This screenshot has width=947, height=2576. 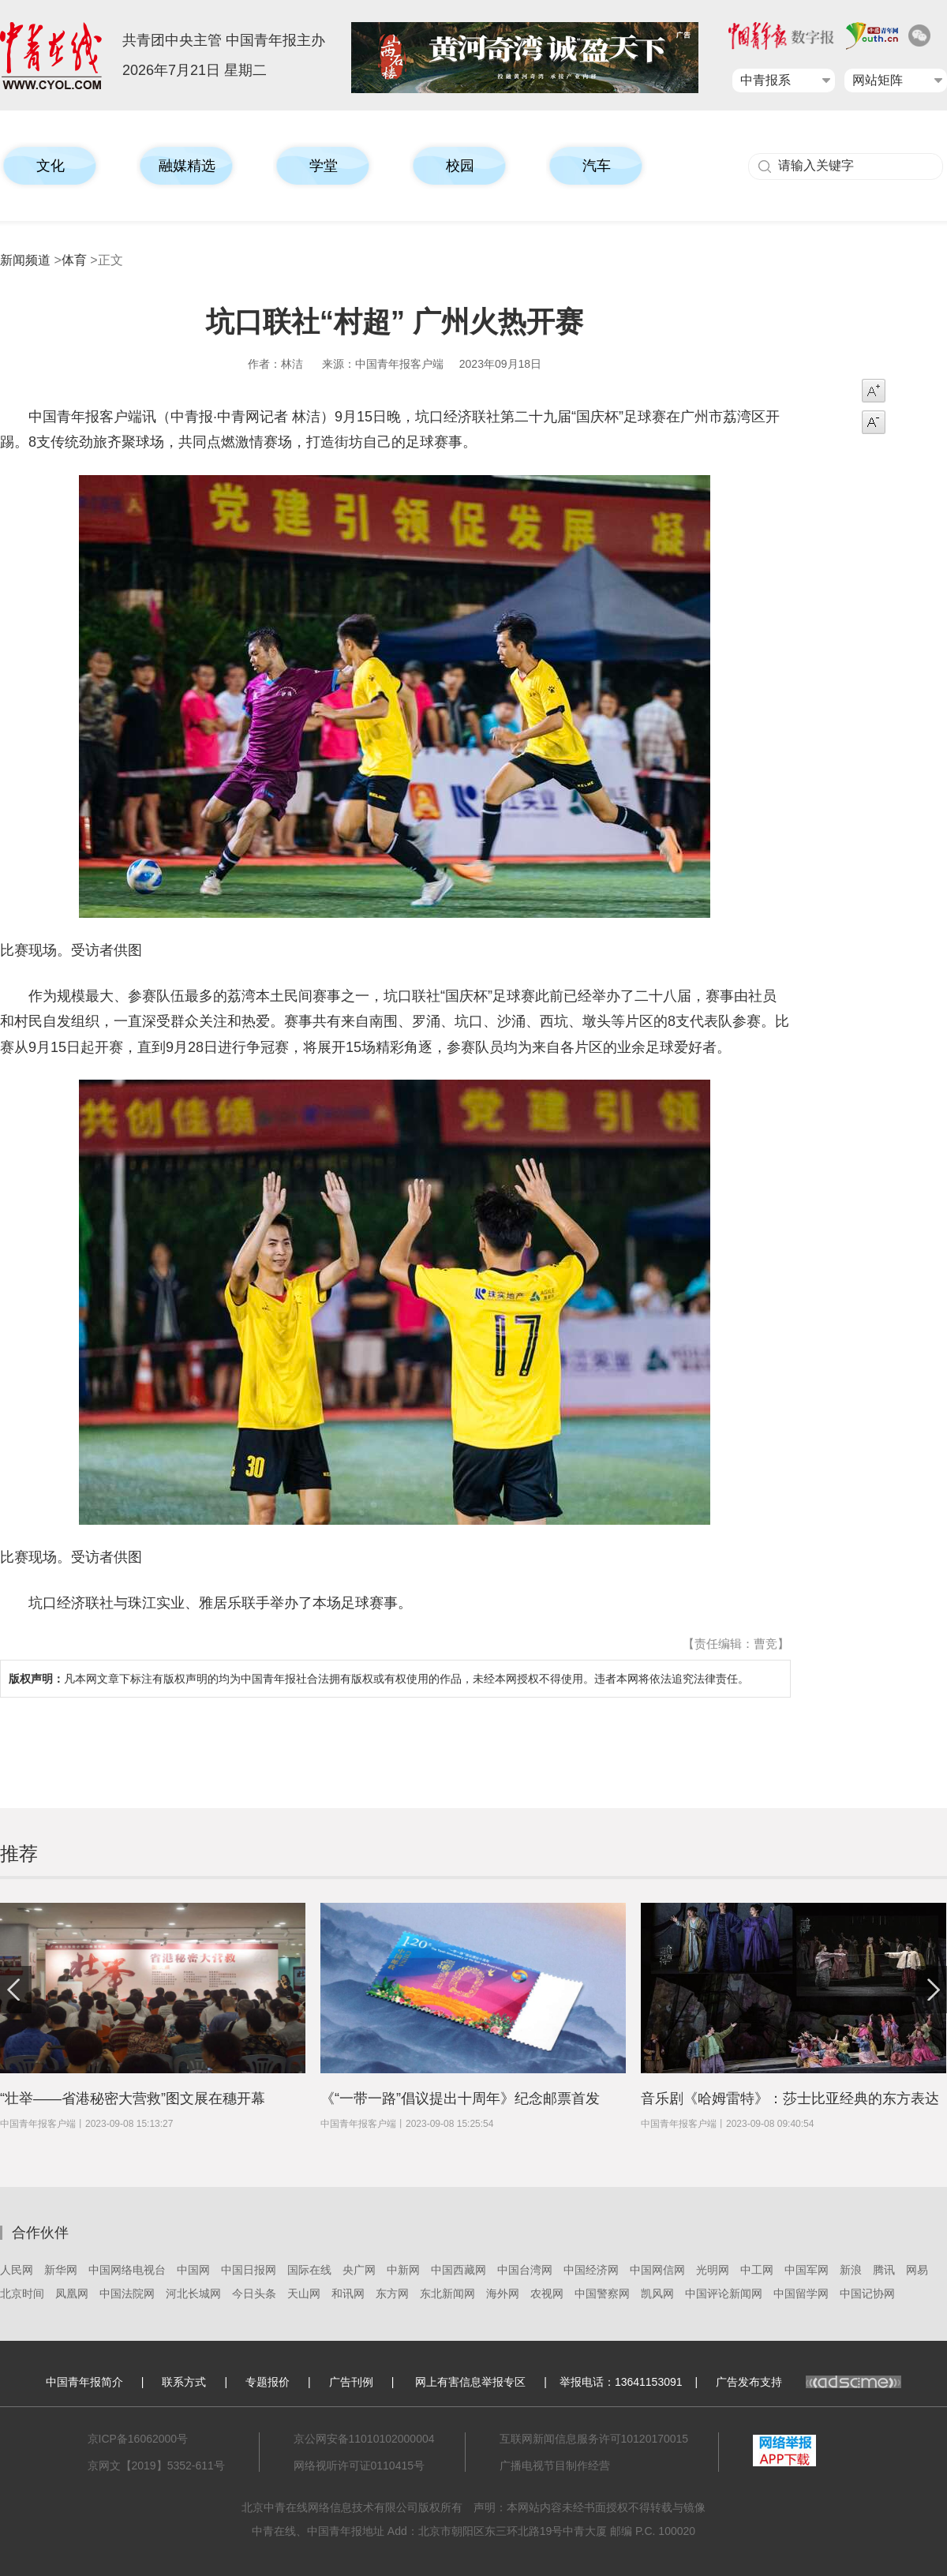 What do you see at coordinates (596, 166) in the screenshot?
I see `汽车` at bounding box center [596, 166].